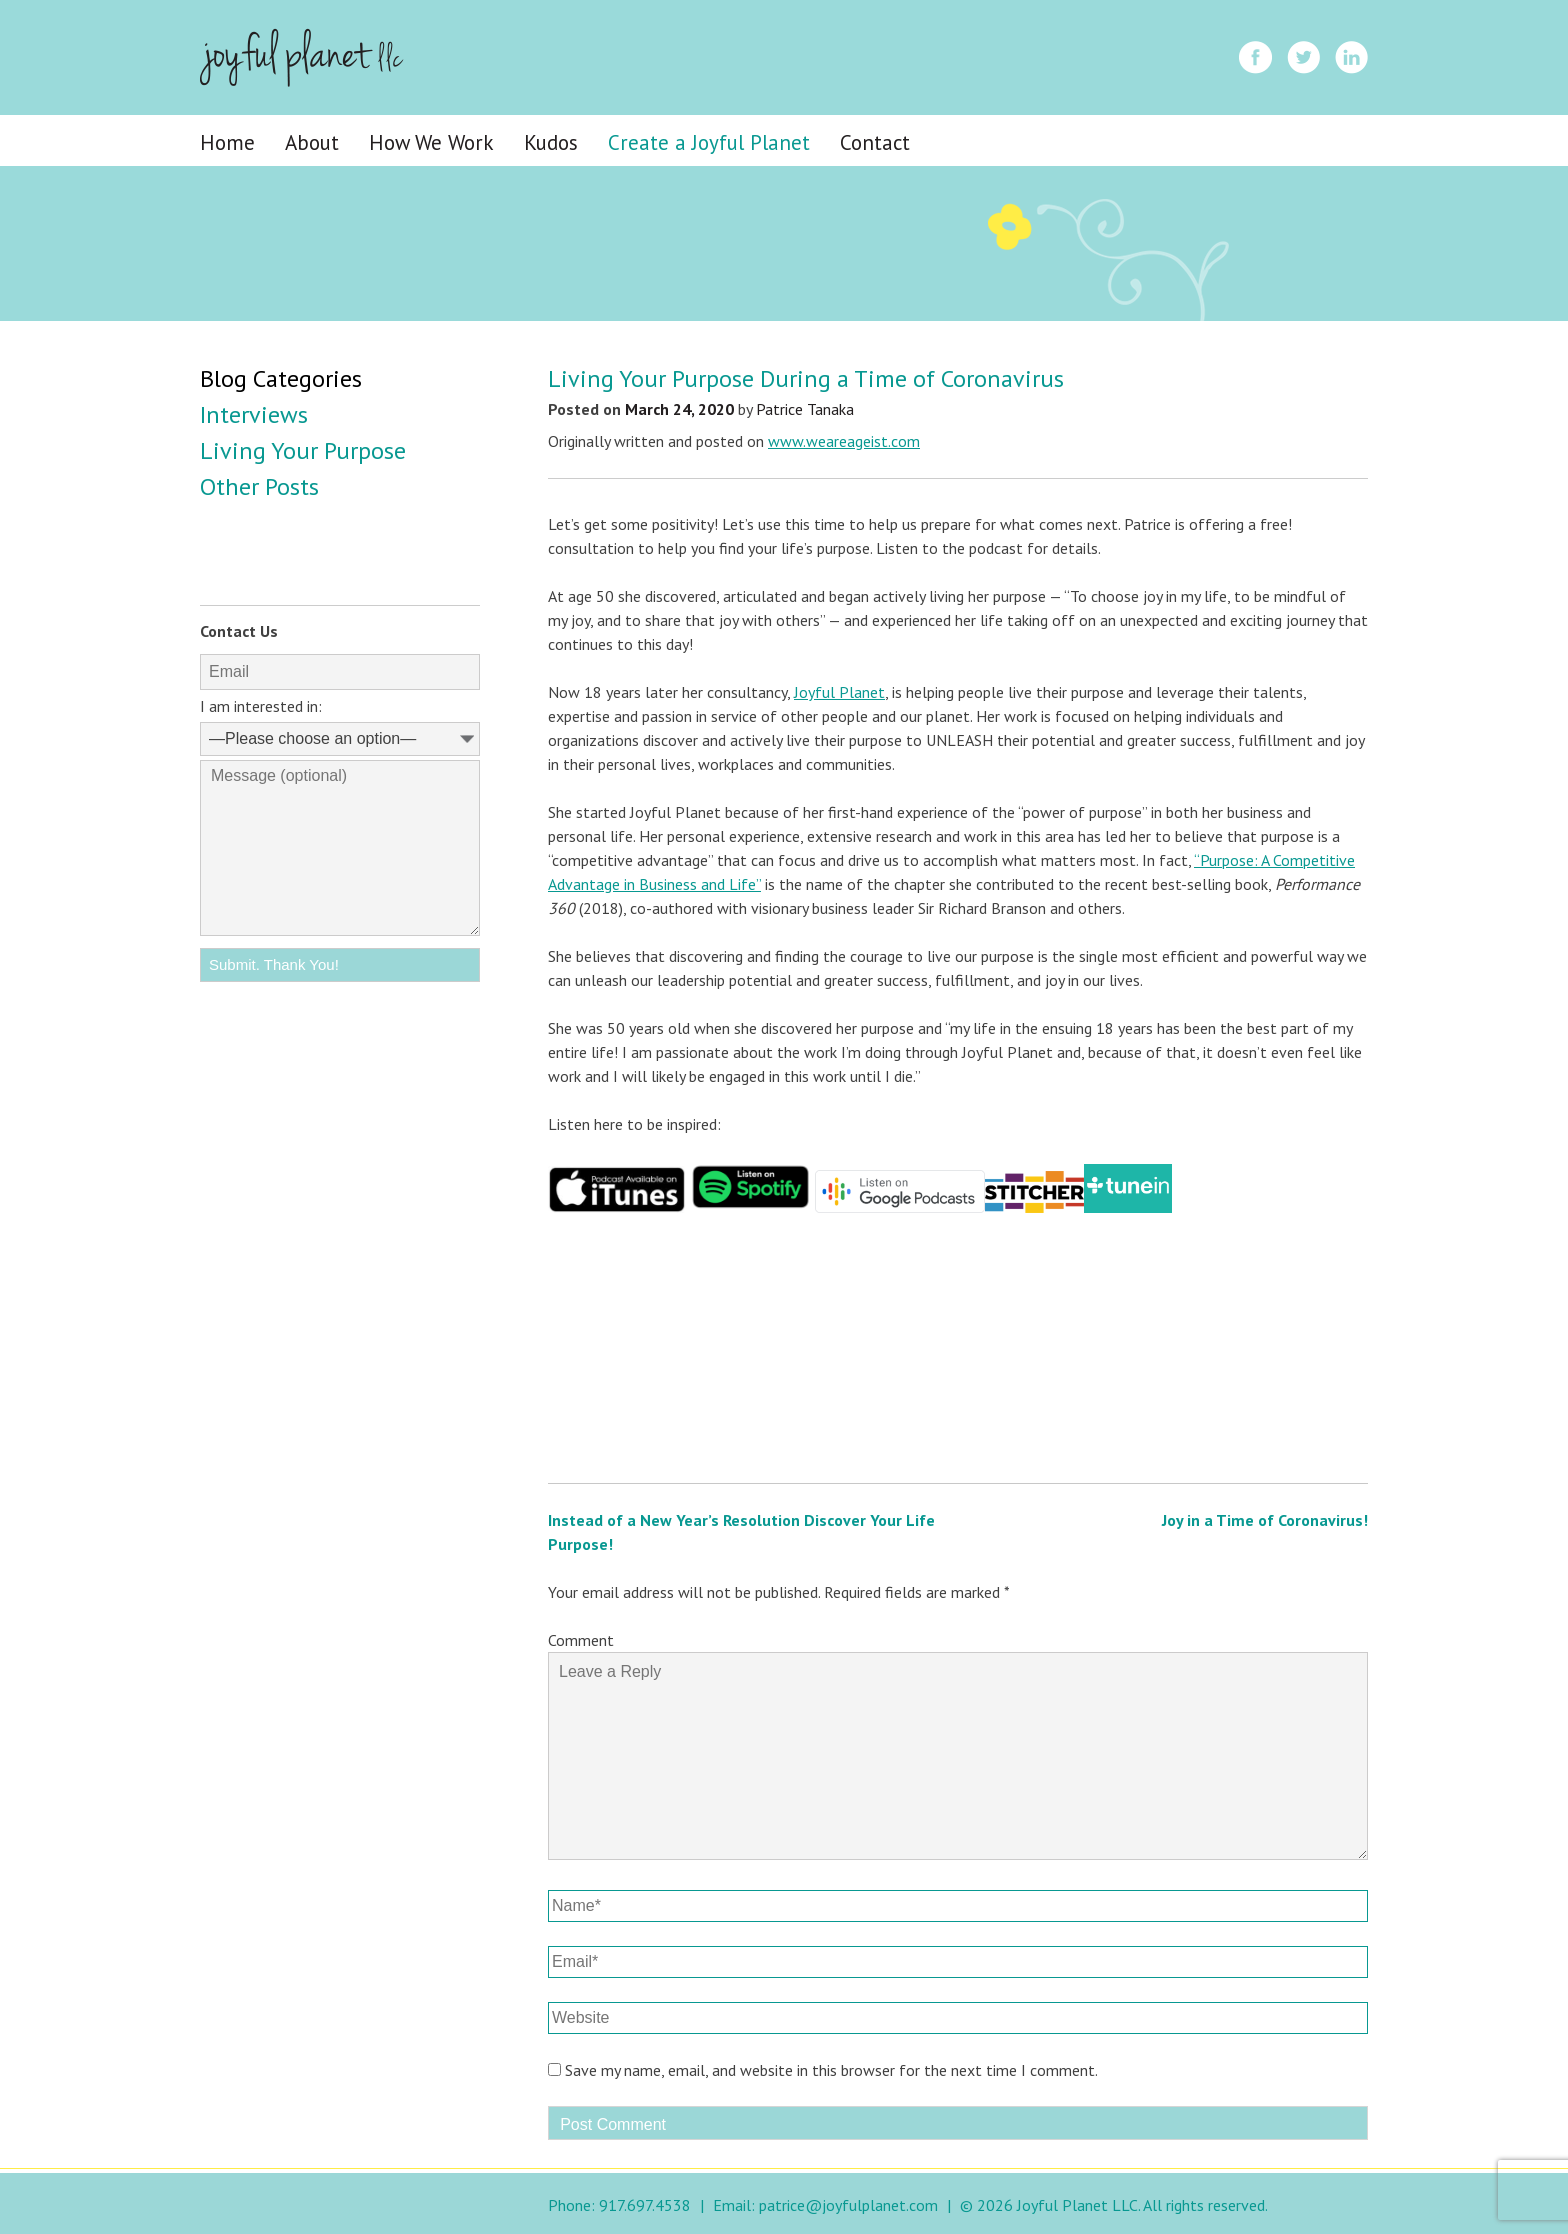 The image size is (1568, 2234). What do you see at coordinates (709, 142) in the screenshot?
I see `Create a Joyful Planet` at bounding box center [709, 142].